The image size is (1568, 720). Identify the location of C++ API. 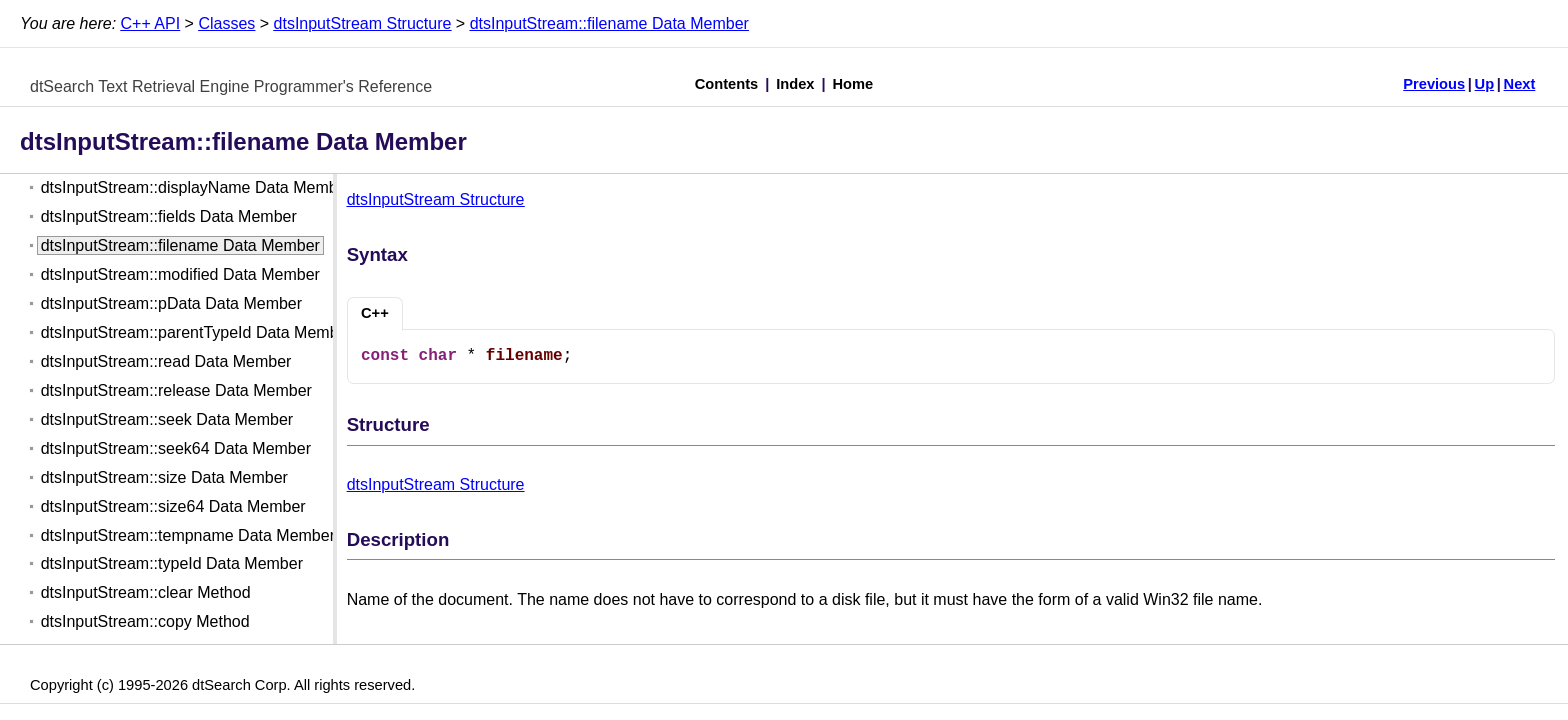
(151, 23).